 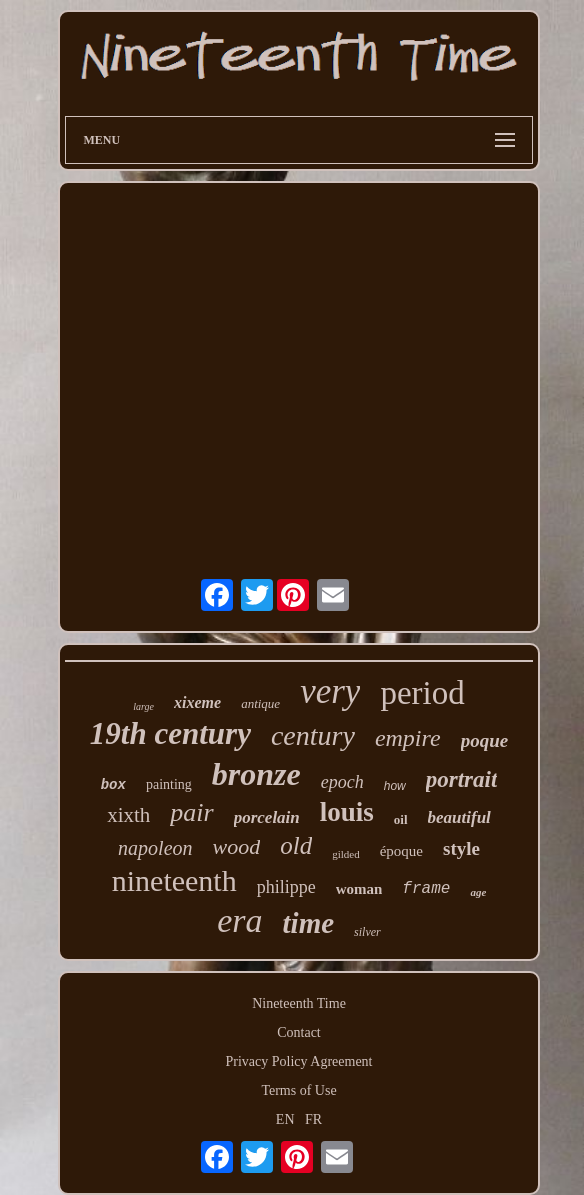 What do you see at coordinates (346, 854) in the screenshot?
I see `gilded` at bounding box center [346, 854].